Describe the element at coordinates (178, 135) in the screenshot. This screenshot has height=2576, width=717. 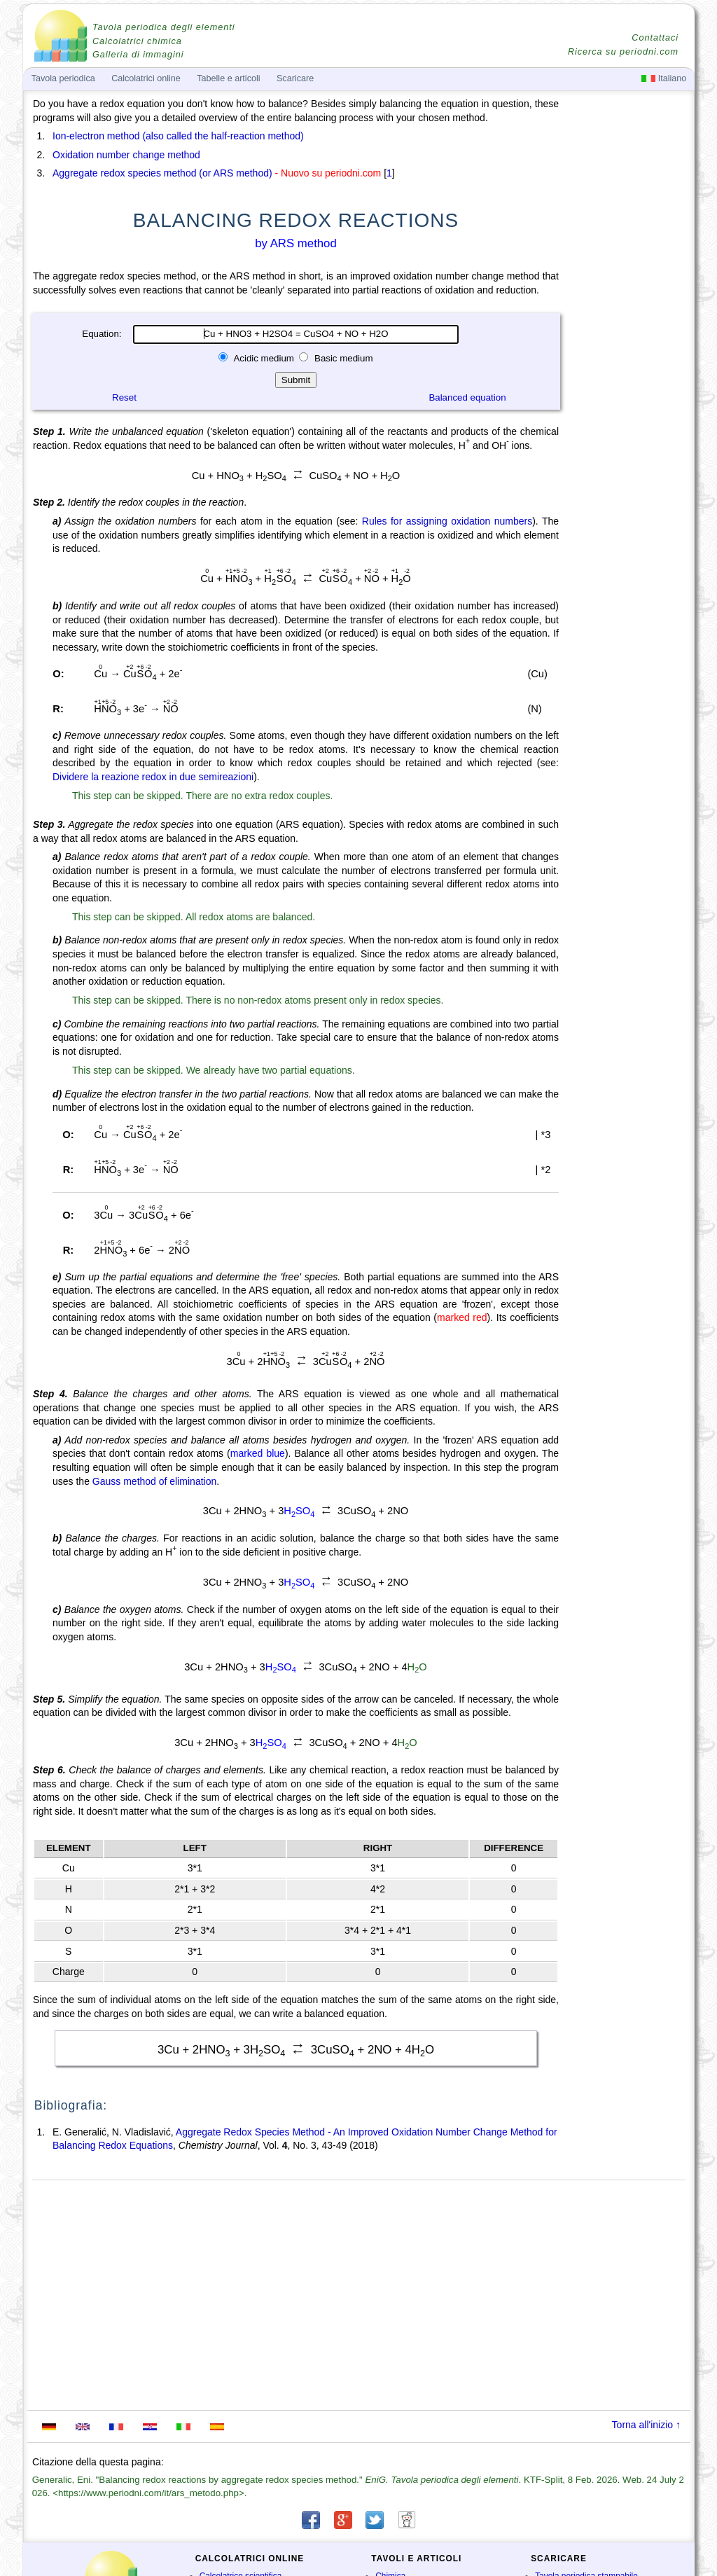
I see `Ion-electron method (also called the half-reaction method)` at that location.